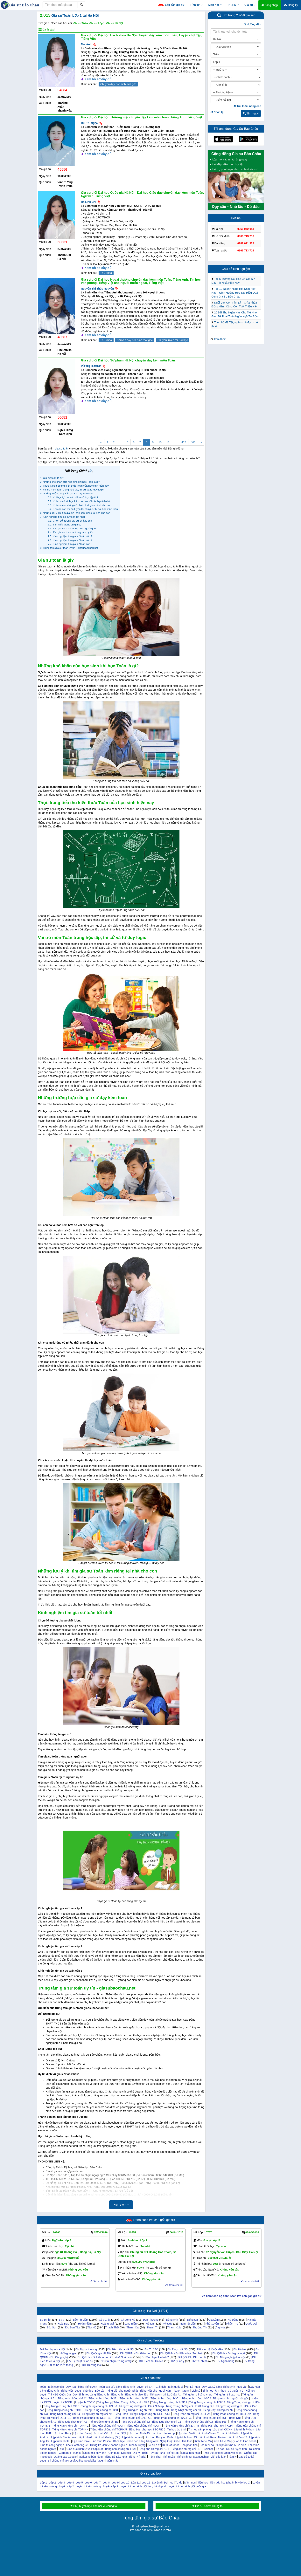 Image resolution: width=301 pixels, height=2576 pixels. Describe the element at coordinates (196, 2390) in the screenshot. I see `Lịch sử` at that location.